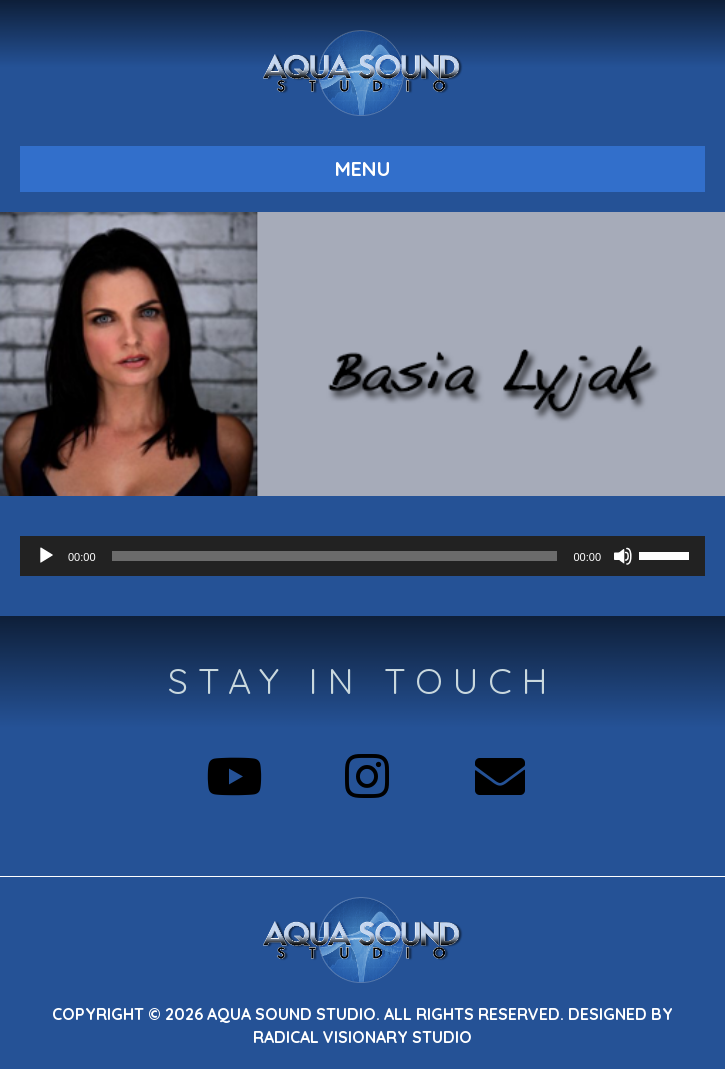 The image size is (725, 1069). Describe the element at coordinates (46, 556) in the screenshot. I see `[Play]` at that location.